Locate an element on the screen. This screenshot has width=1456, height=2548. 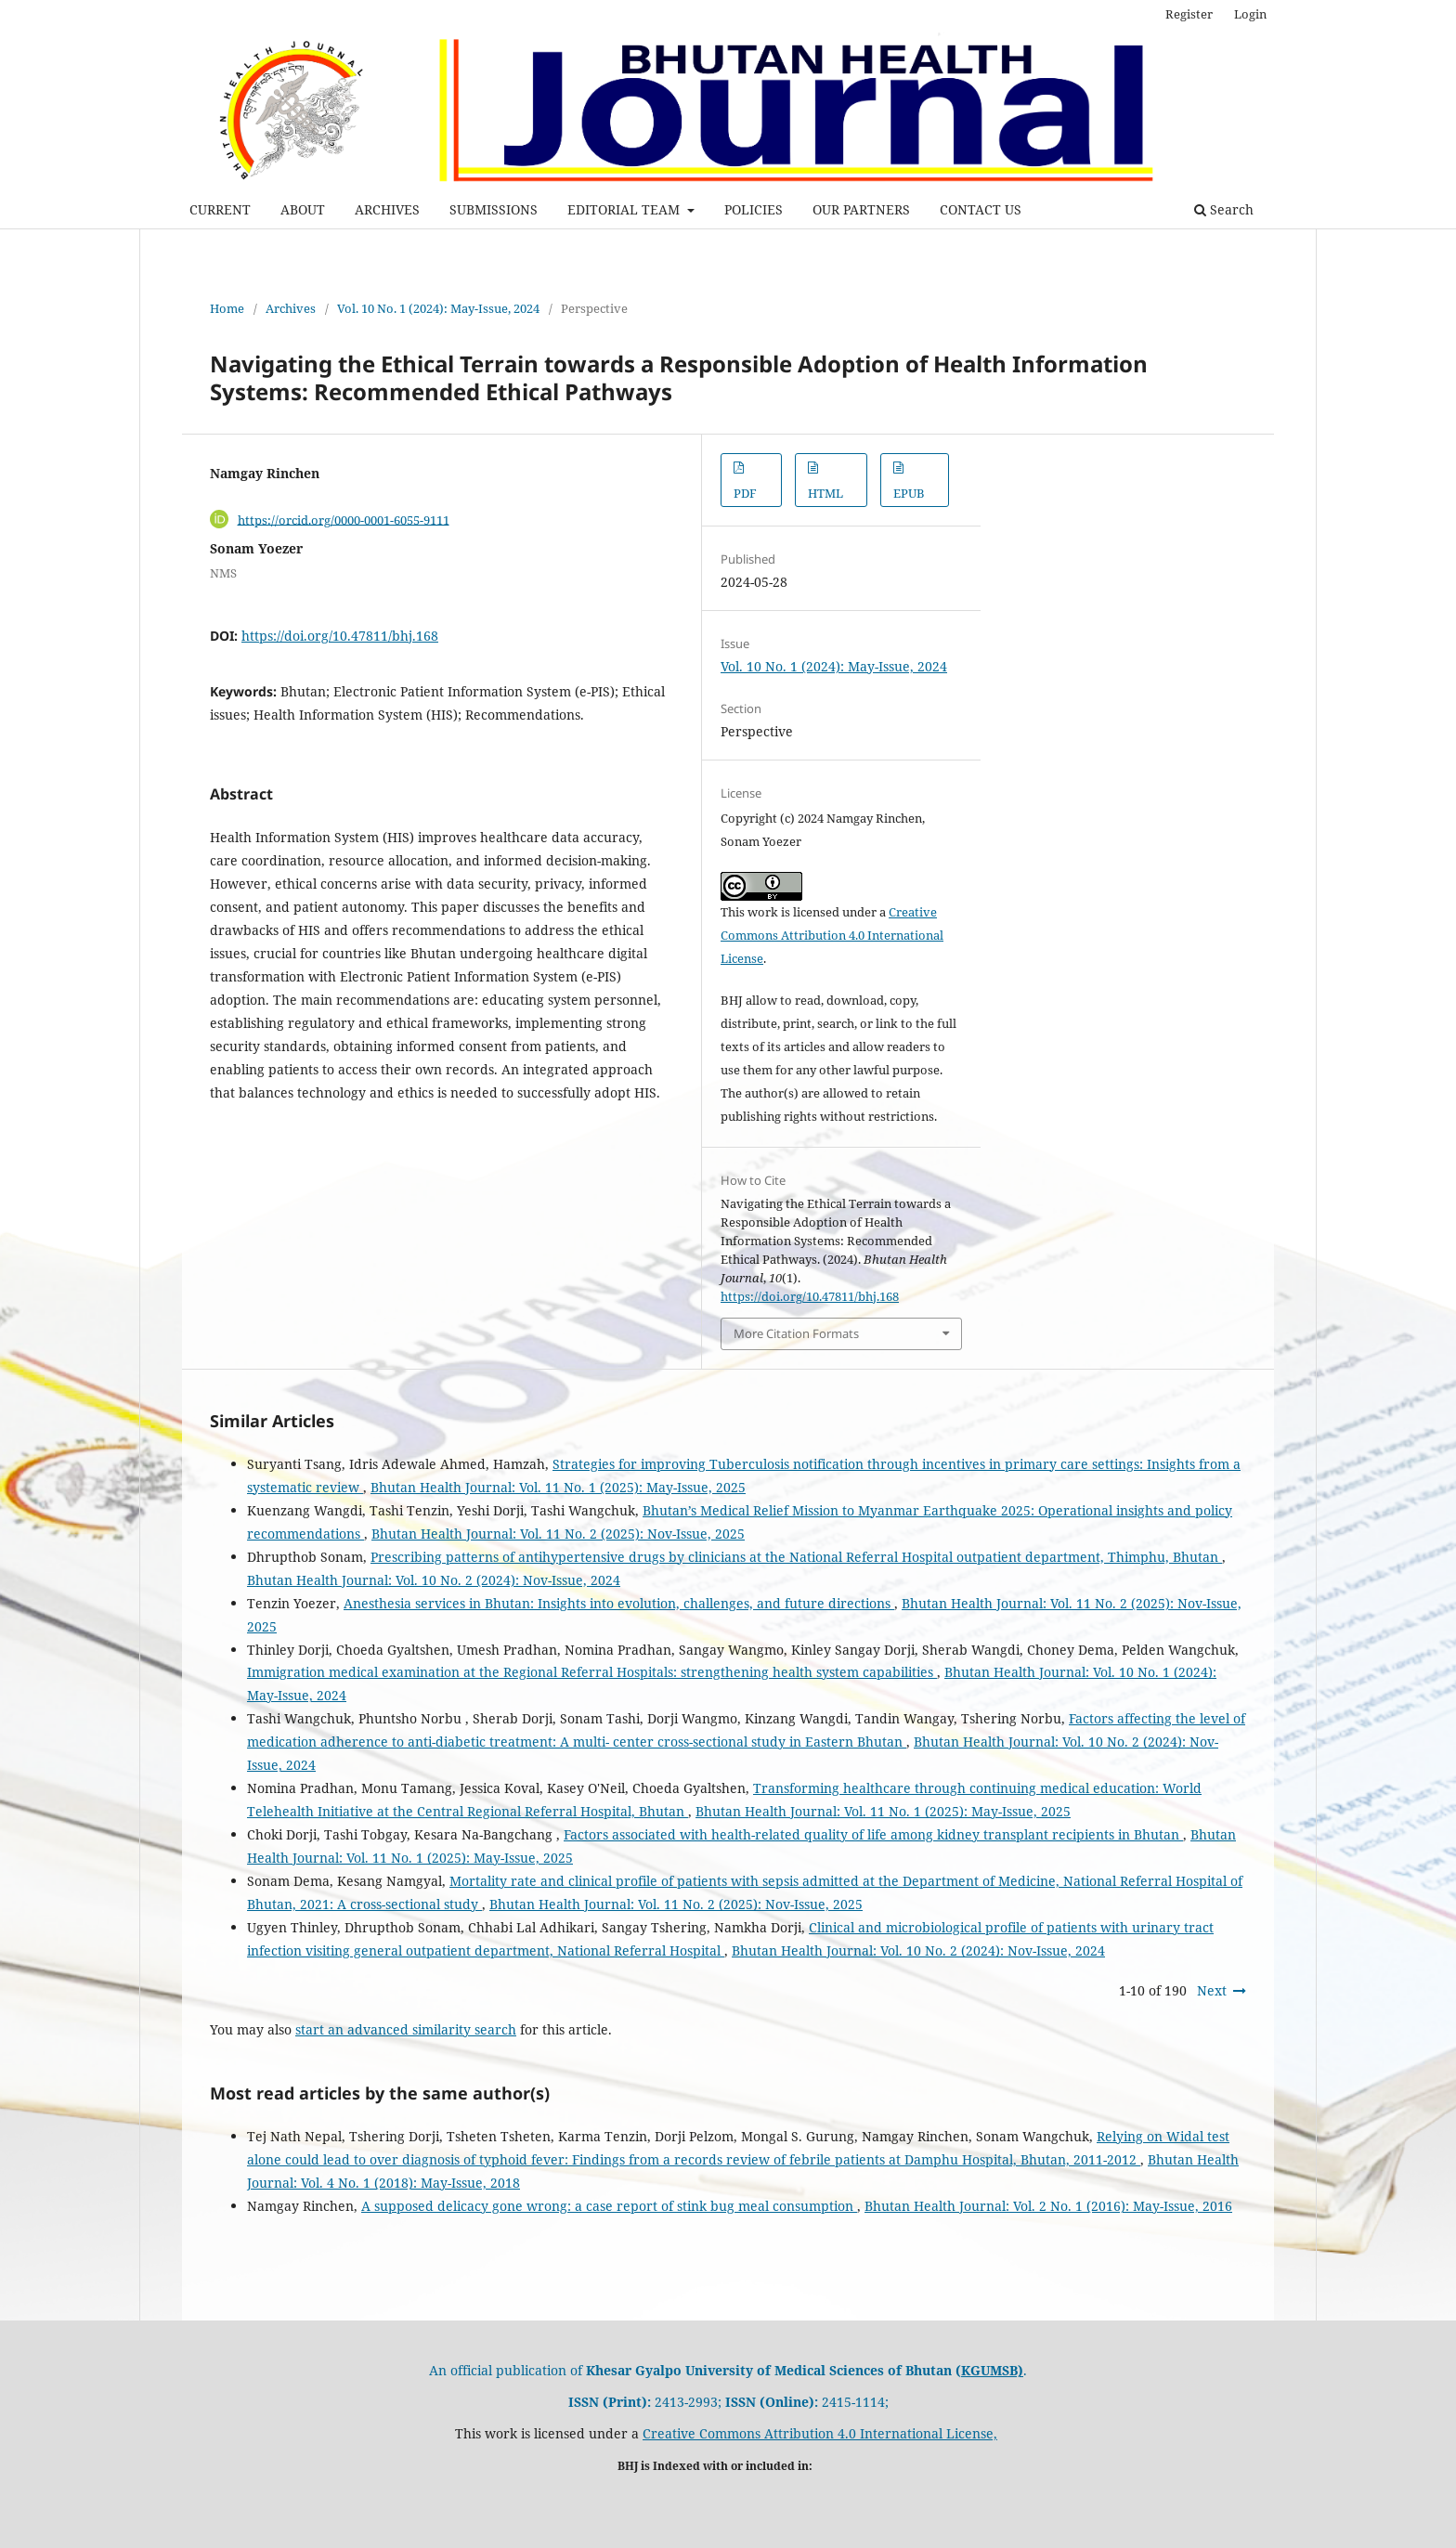
Creative Commons Attribution 4.0 International License, is located at coordinates (820, 2433).